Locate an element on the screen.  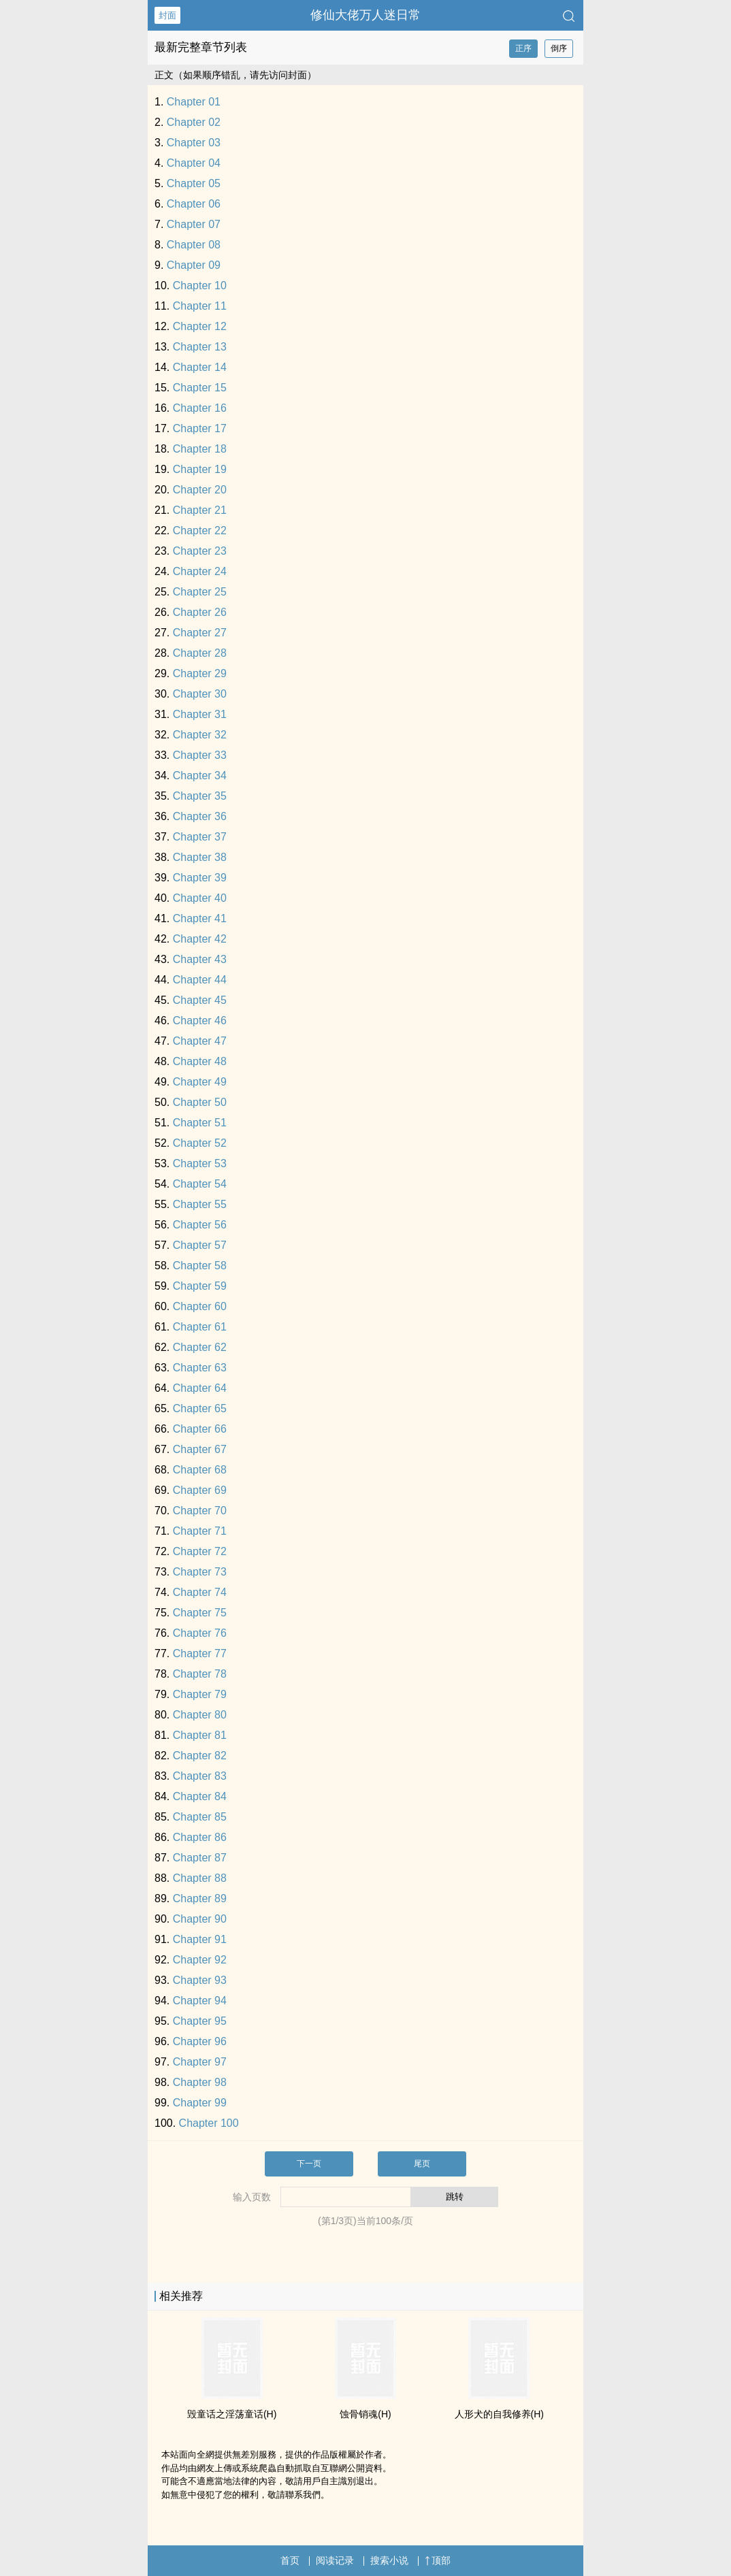
Chapter 85 is located at coordinates (200, 1817).